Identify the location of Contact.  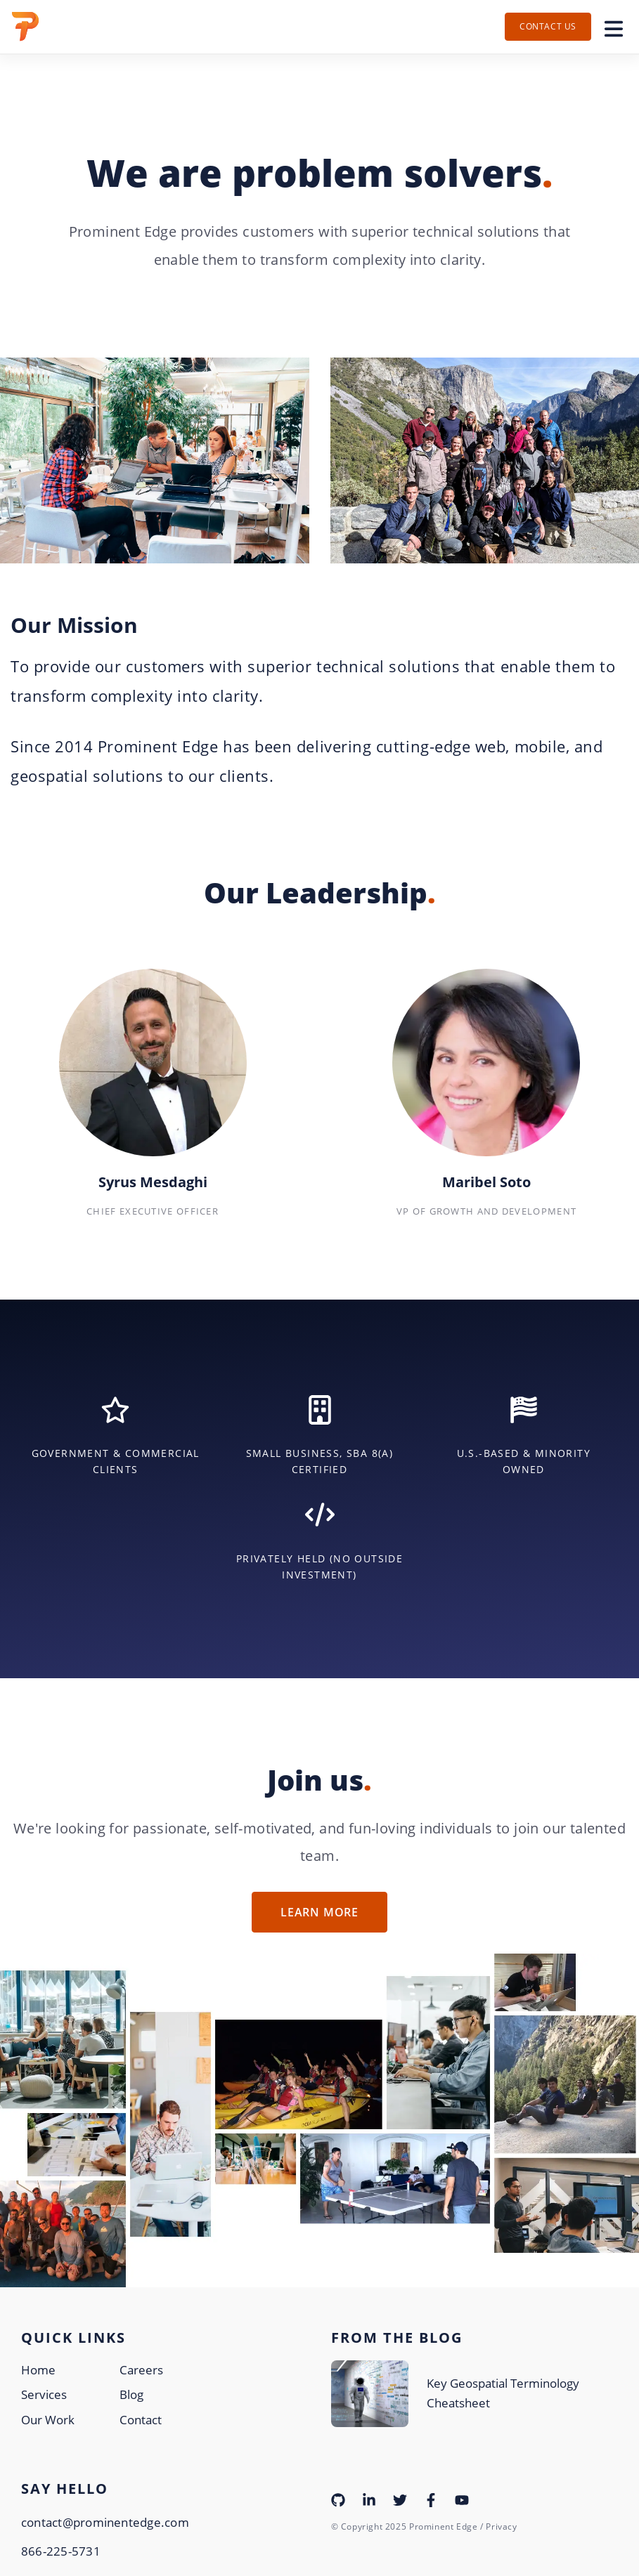
(141, 2420).